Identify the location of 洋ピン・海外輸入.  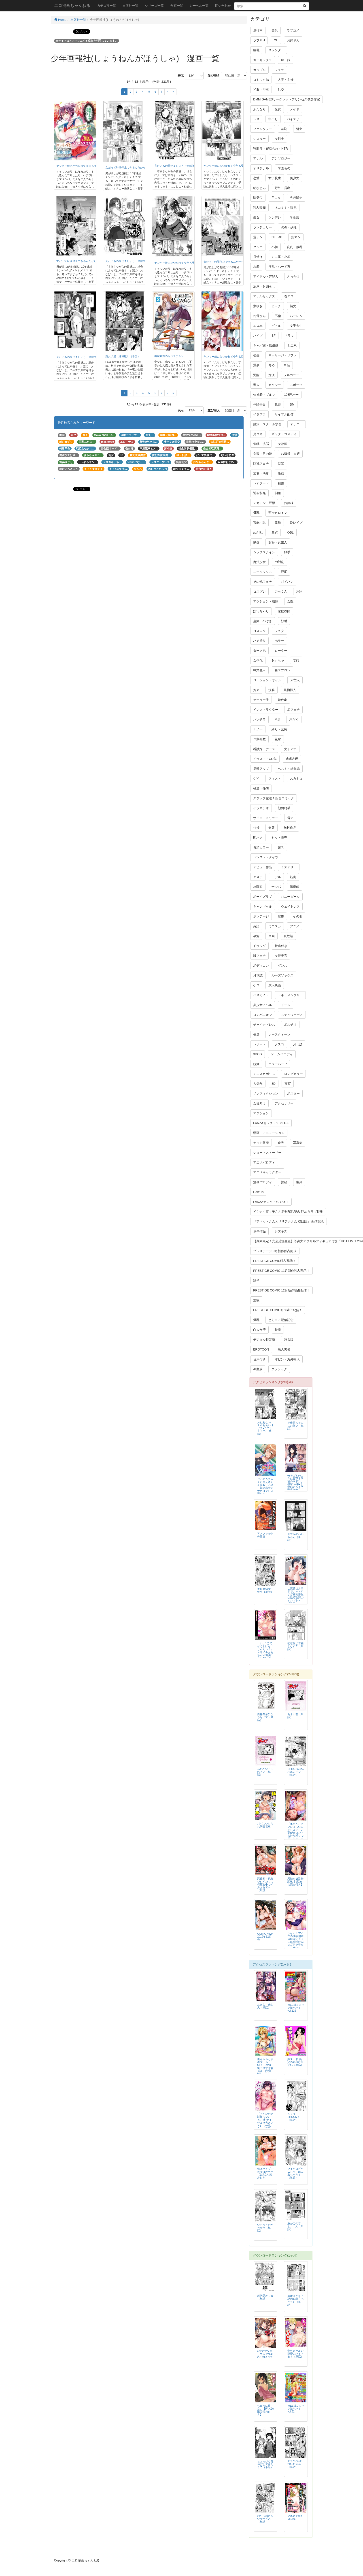
(287, 1359).